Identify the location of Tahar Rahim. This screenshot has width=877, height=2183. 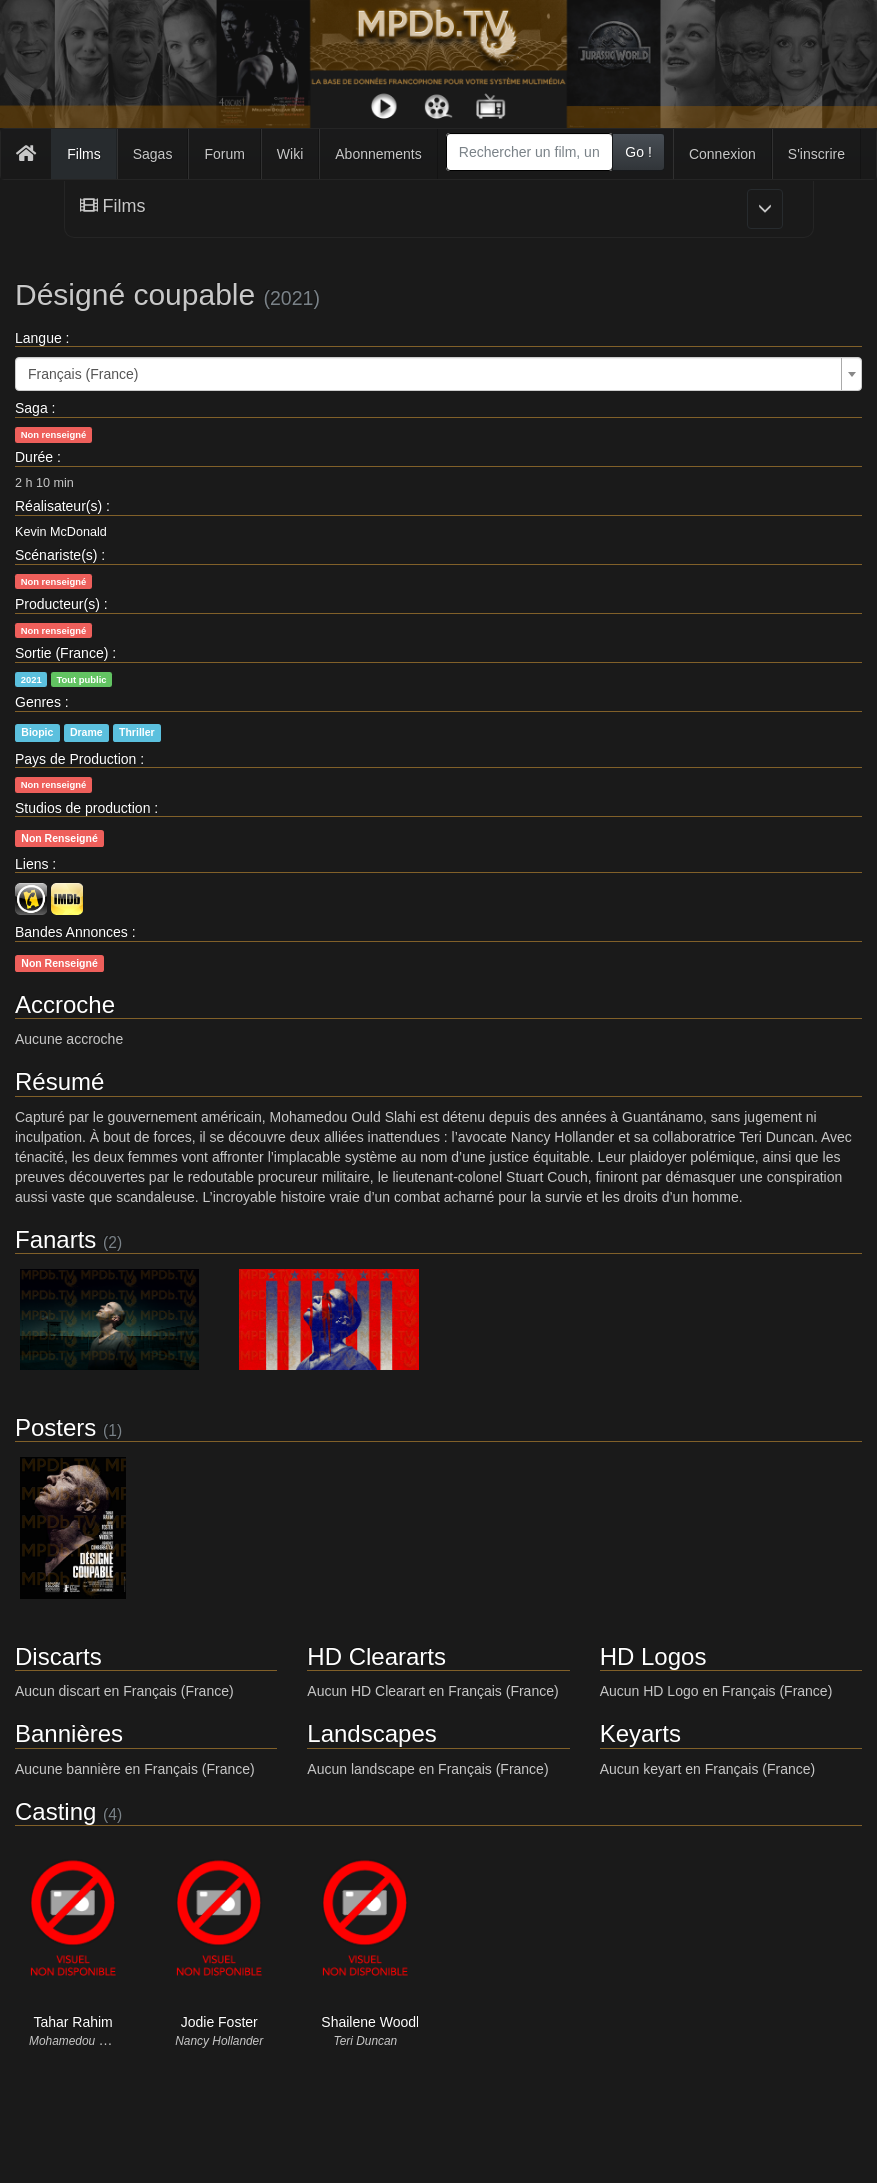
(72, 2022).